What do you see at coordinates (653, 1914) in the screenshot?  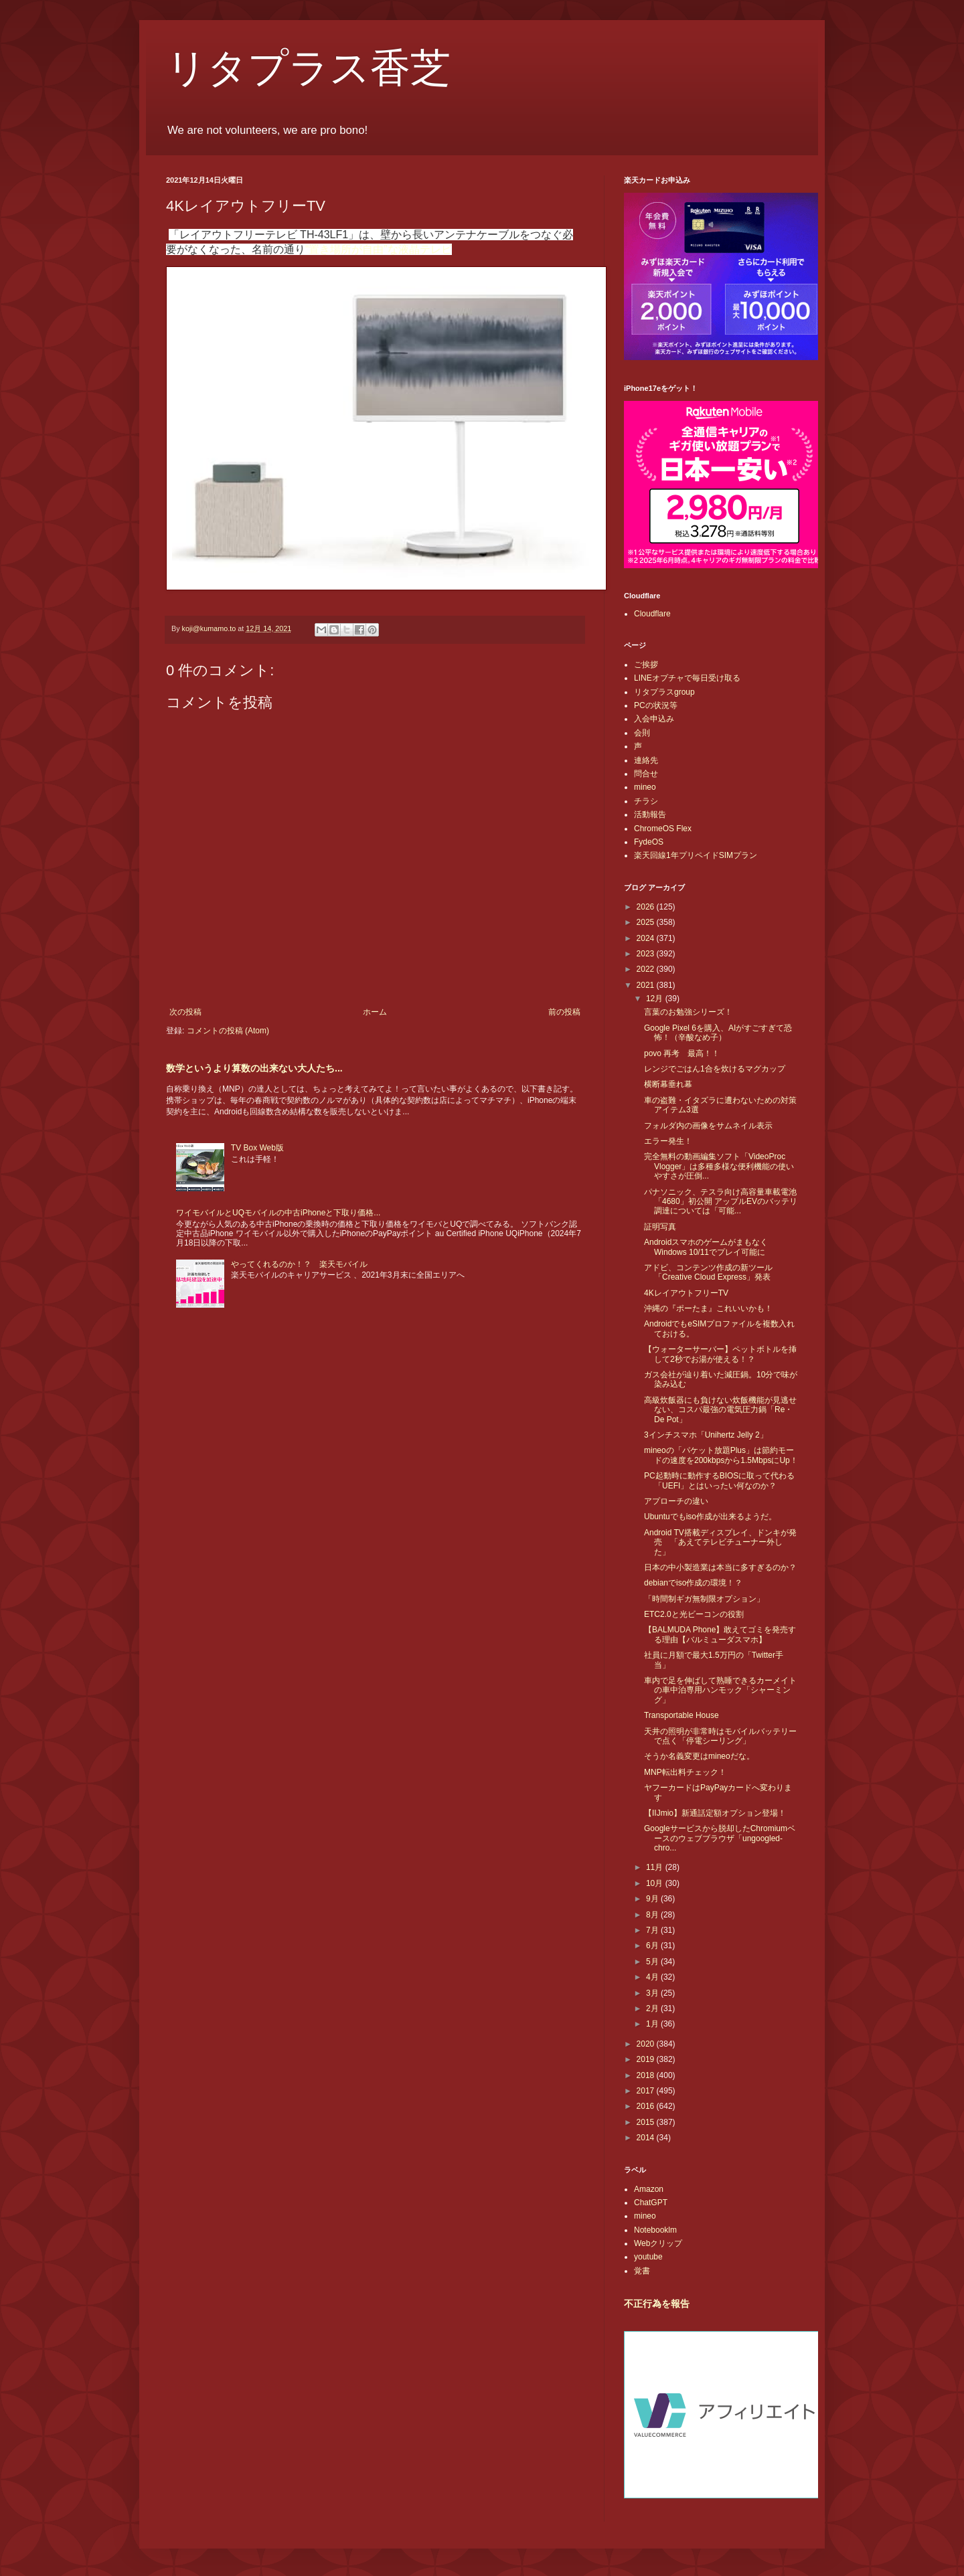 I see `8月` at bounding box center [653, 1914].